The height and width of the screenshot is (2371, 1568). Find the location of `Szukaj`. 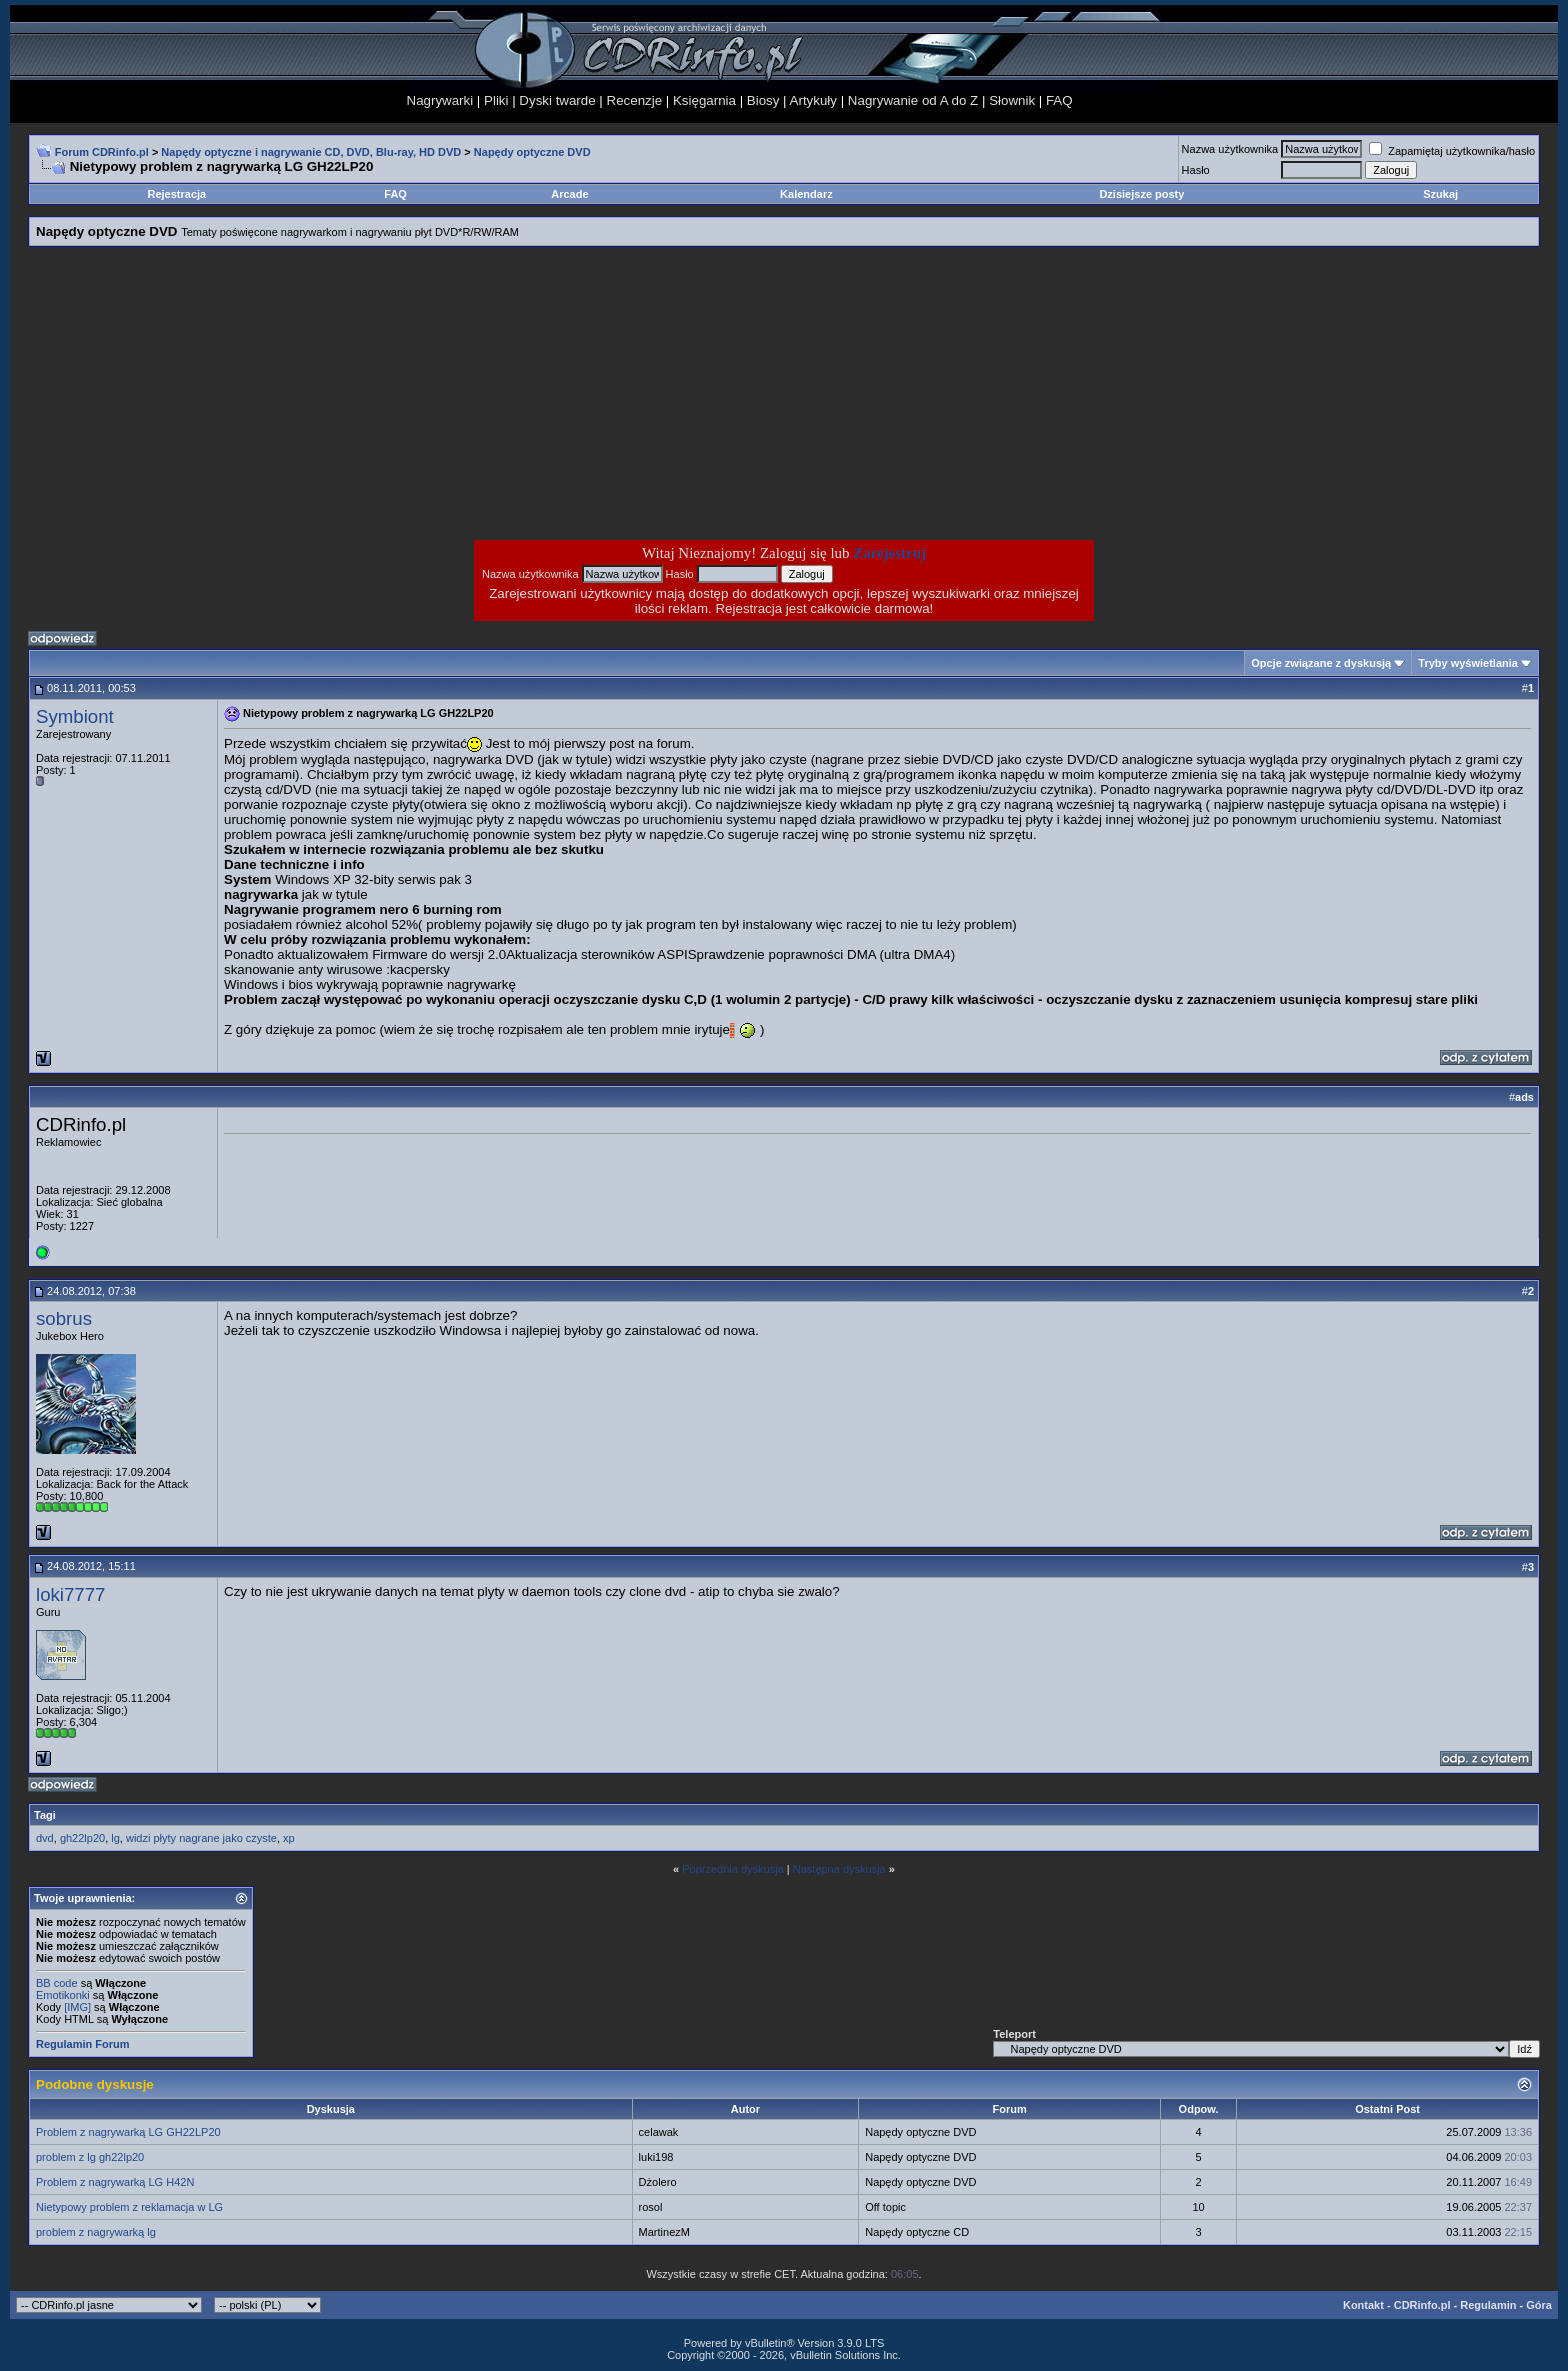

Szukaj is located at coordinates (1440, 194).